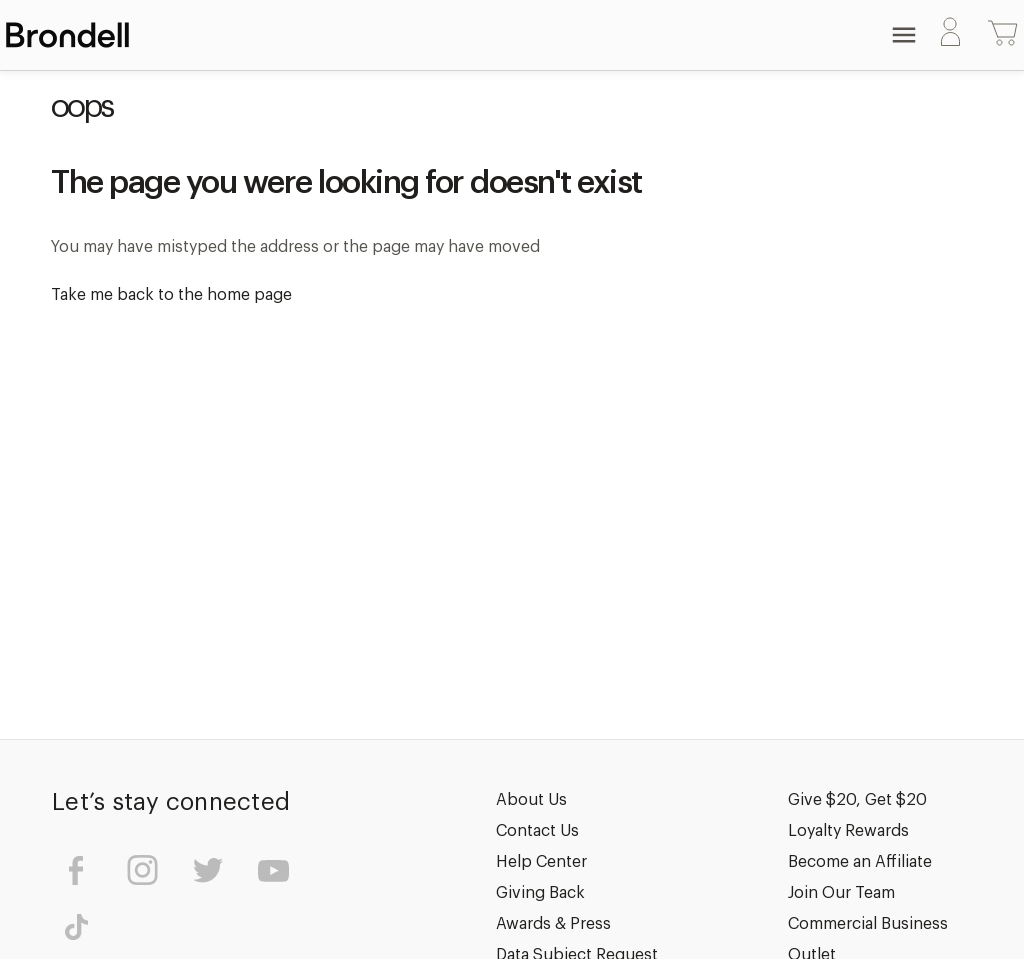 The height and width of the screenshot is (959, 1024). Describe the element at coordinates (1003, 35) in the screenshot. I see `[Cart with 0 items]` at that location.